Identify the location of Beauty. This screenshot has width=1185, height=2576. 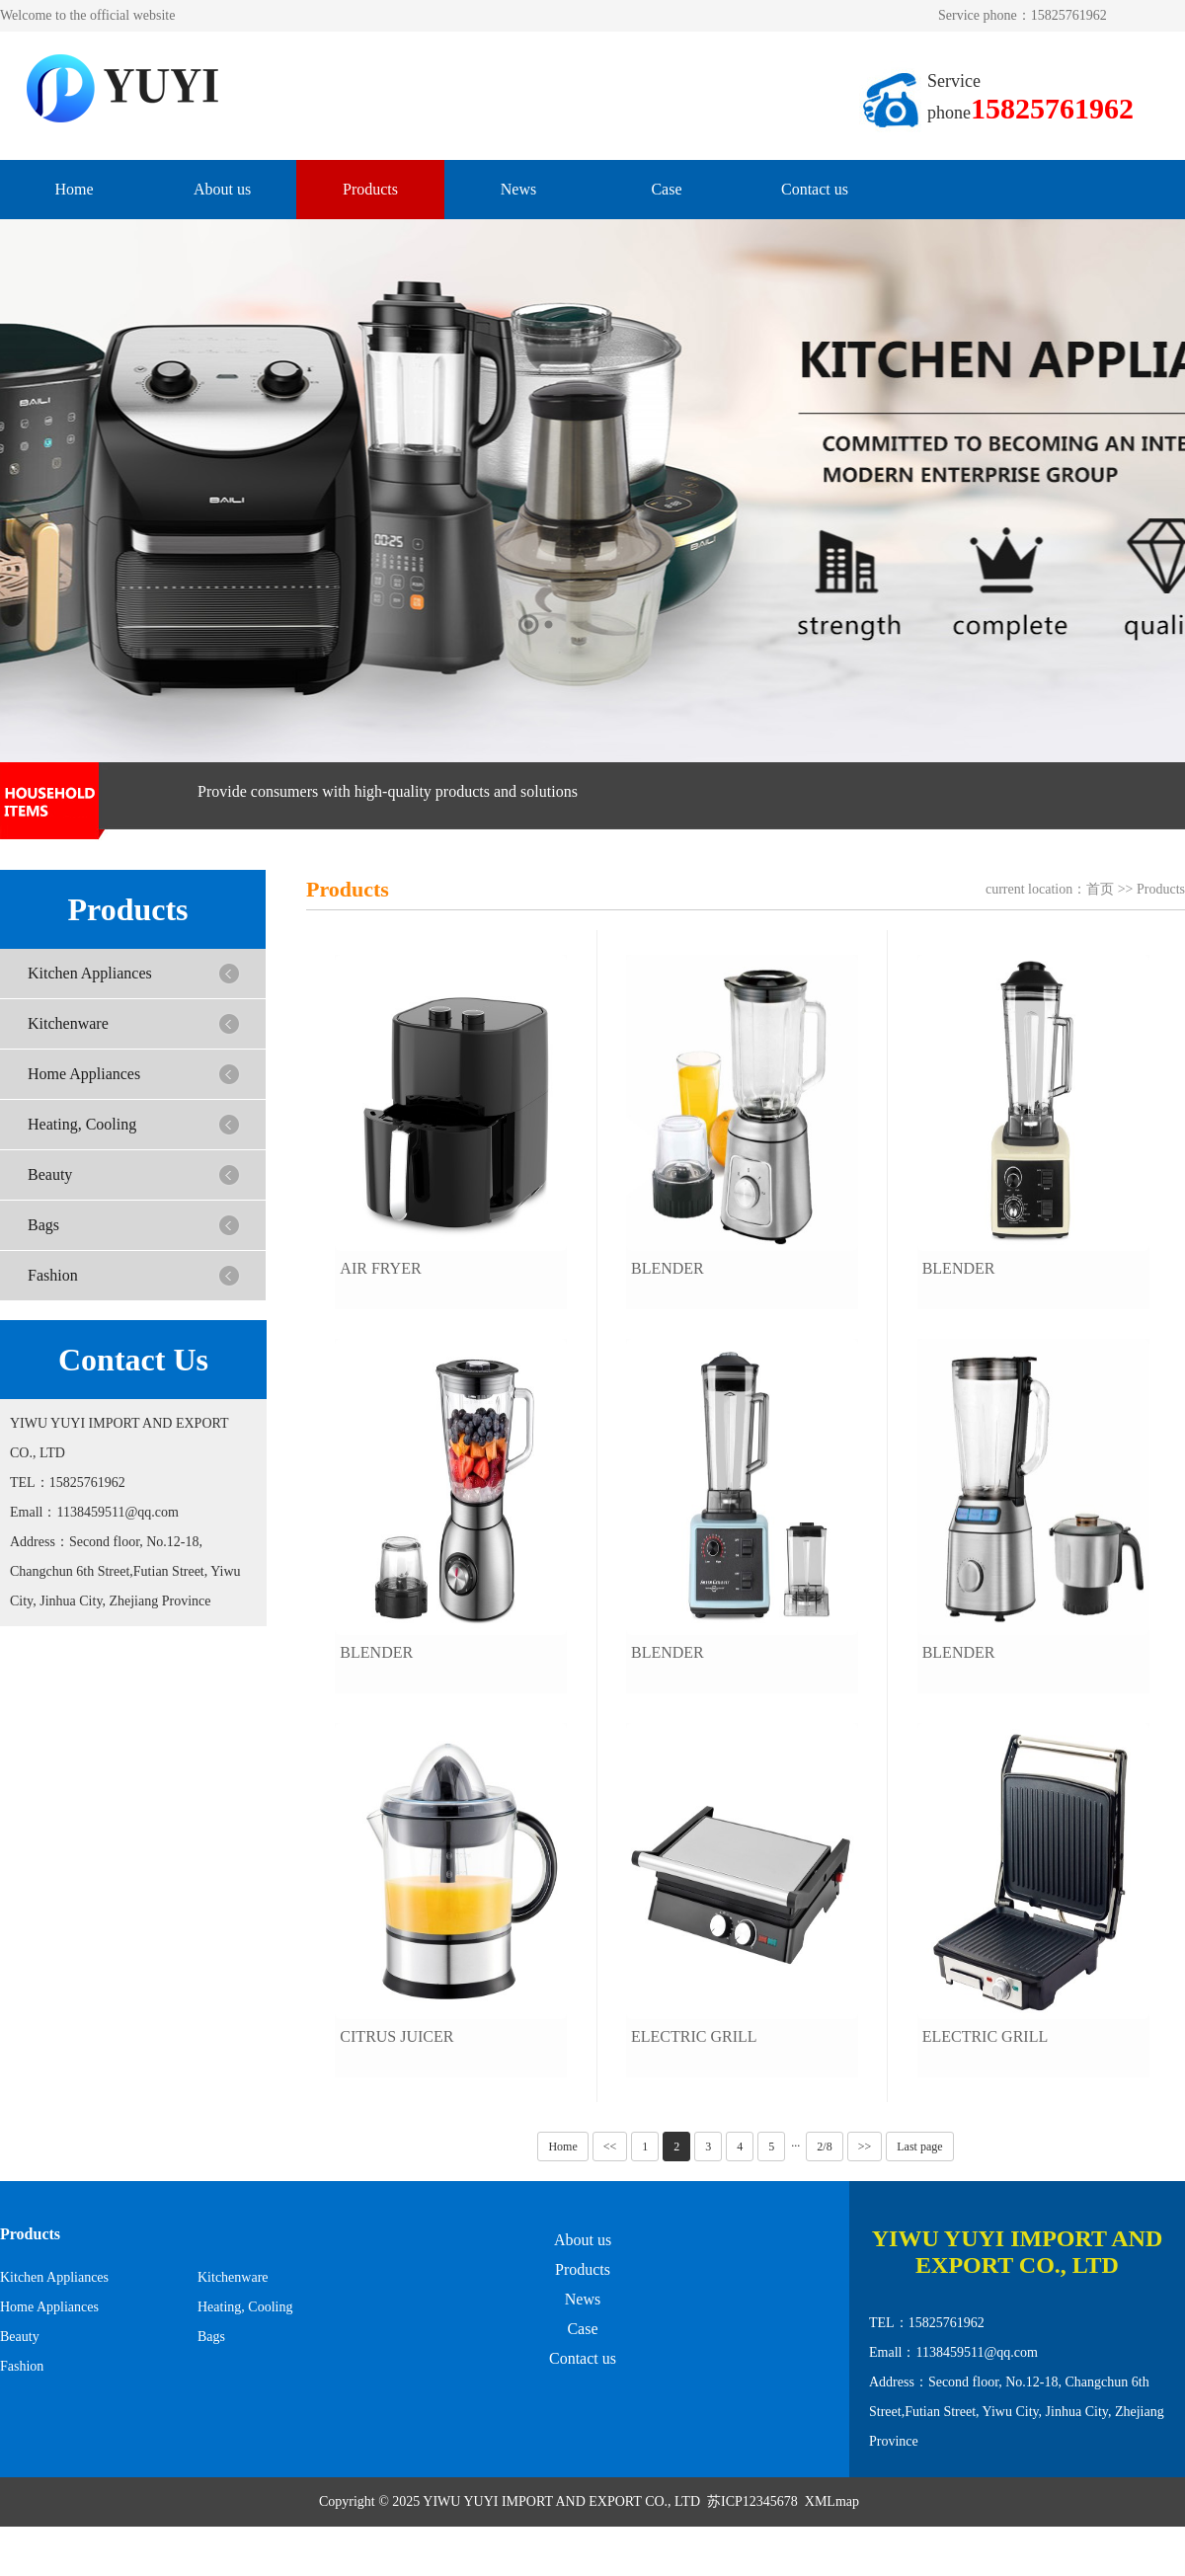
(50, 1174).